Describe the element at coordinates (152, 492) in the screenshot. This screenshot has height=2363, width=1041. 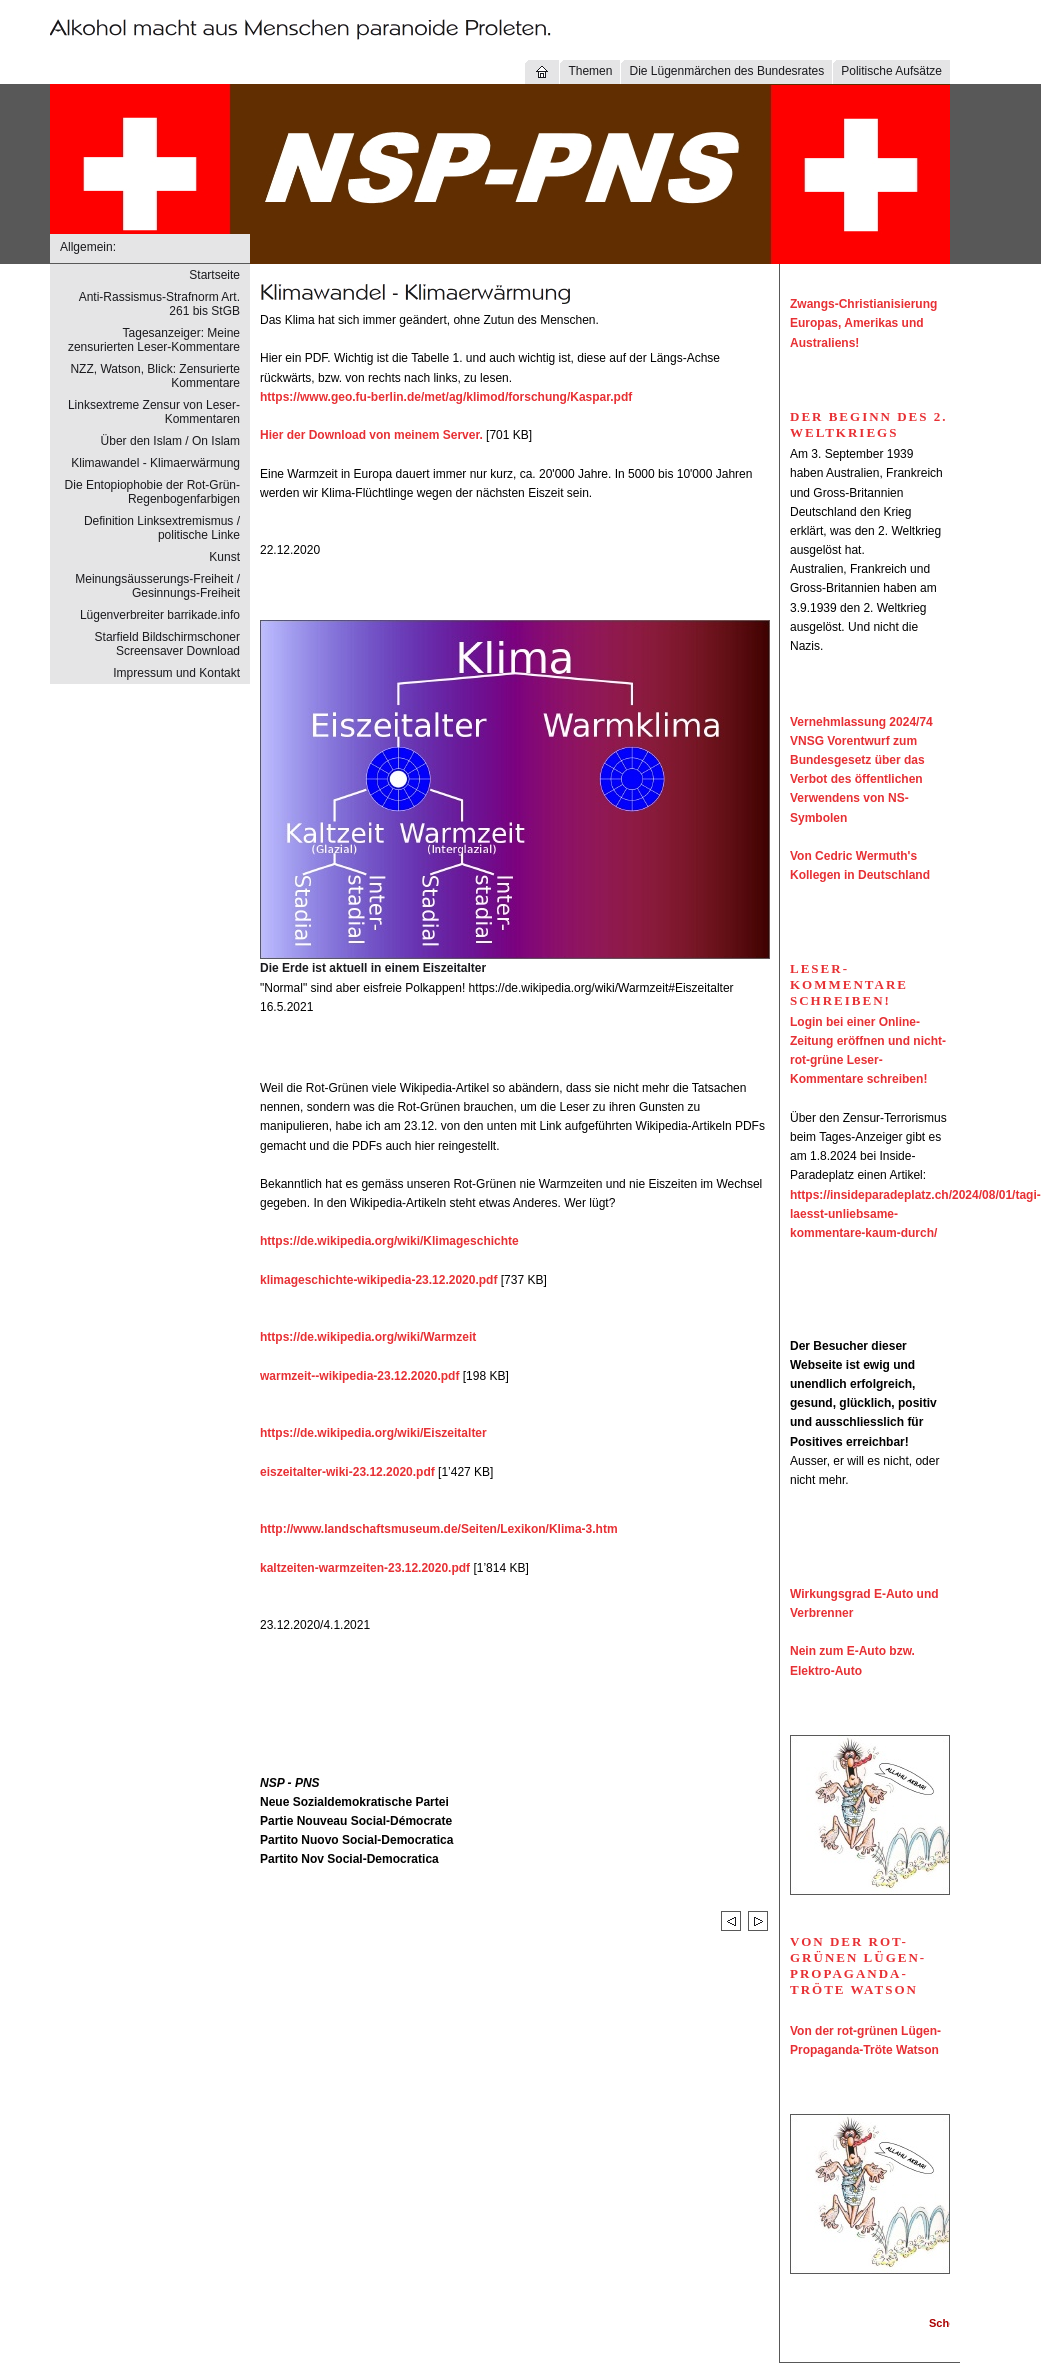
I see `Die Entopiophobie der Rot-Grün-Regenbogenfarbigen` at that location.